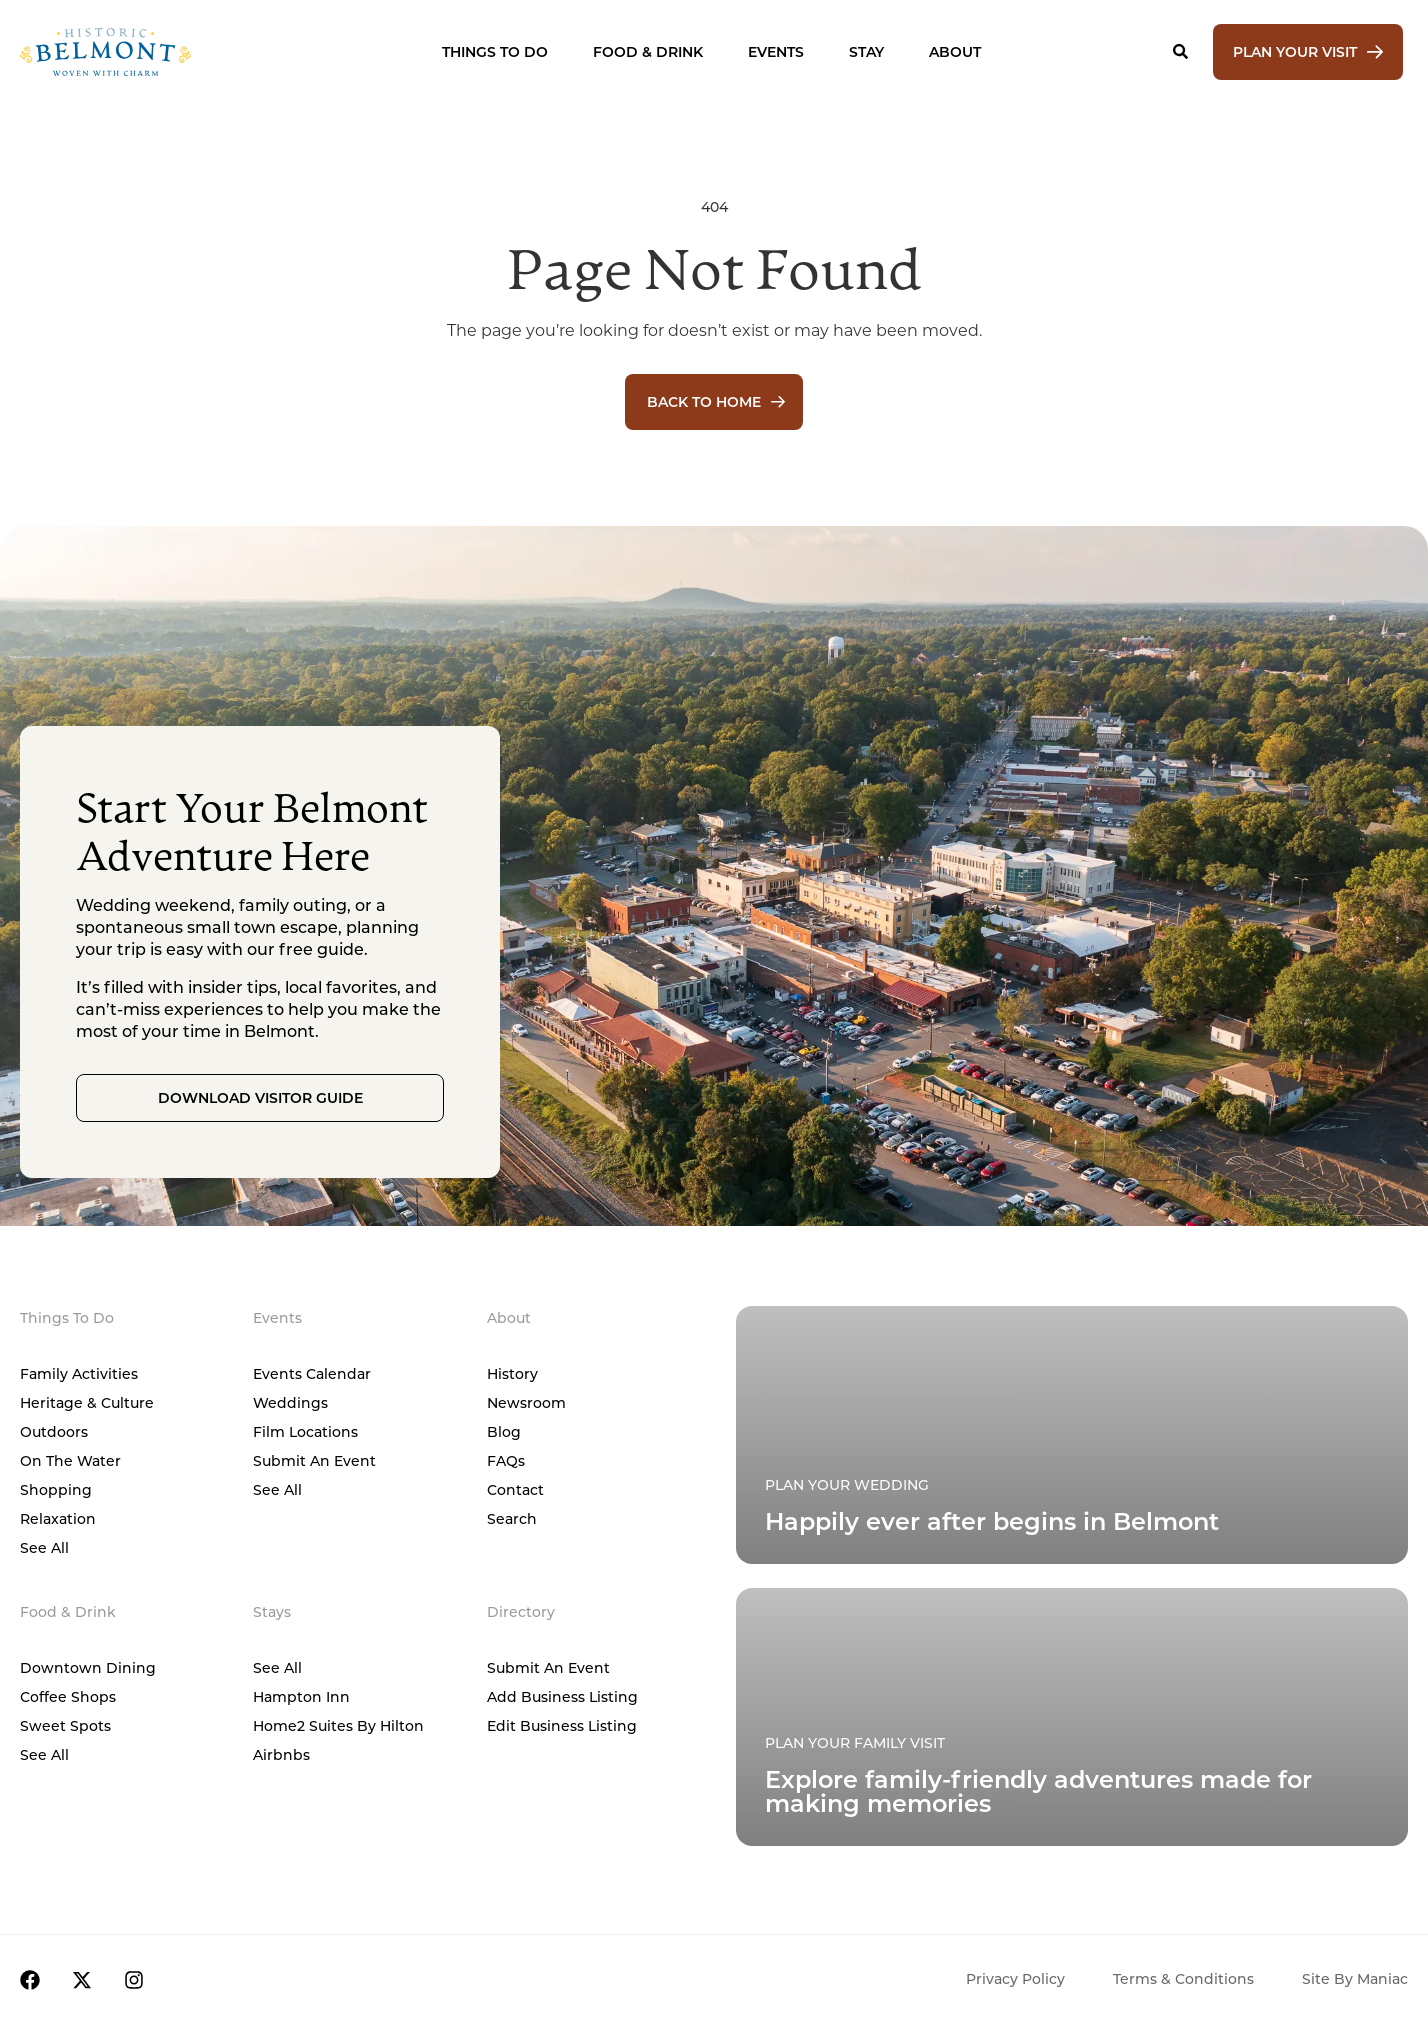  Describe the element at coordinates (281, 1754) in the screenshot. I see `Airbnbs` at that location.